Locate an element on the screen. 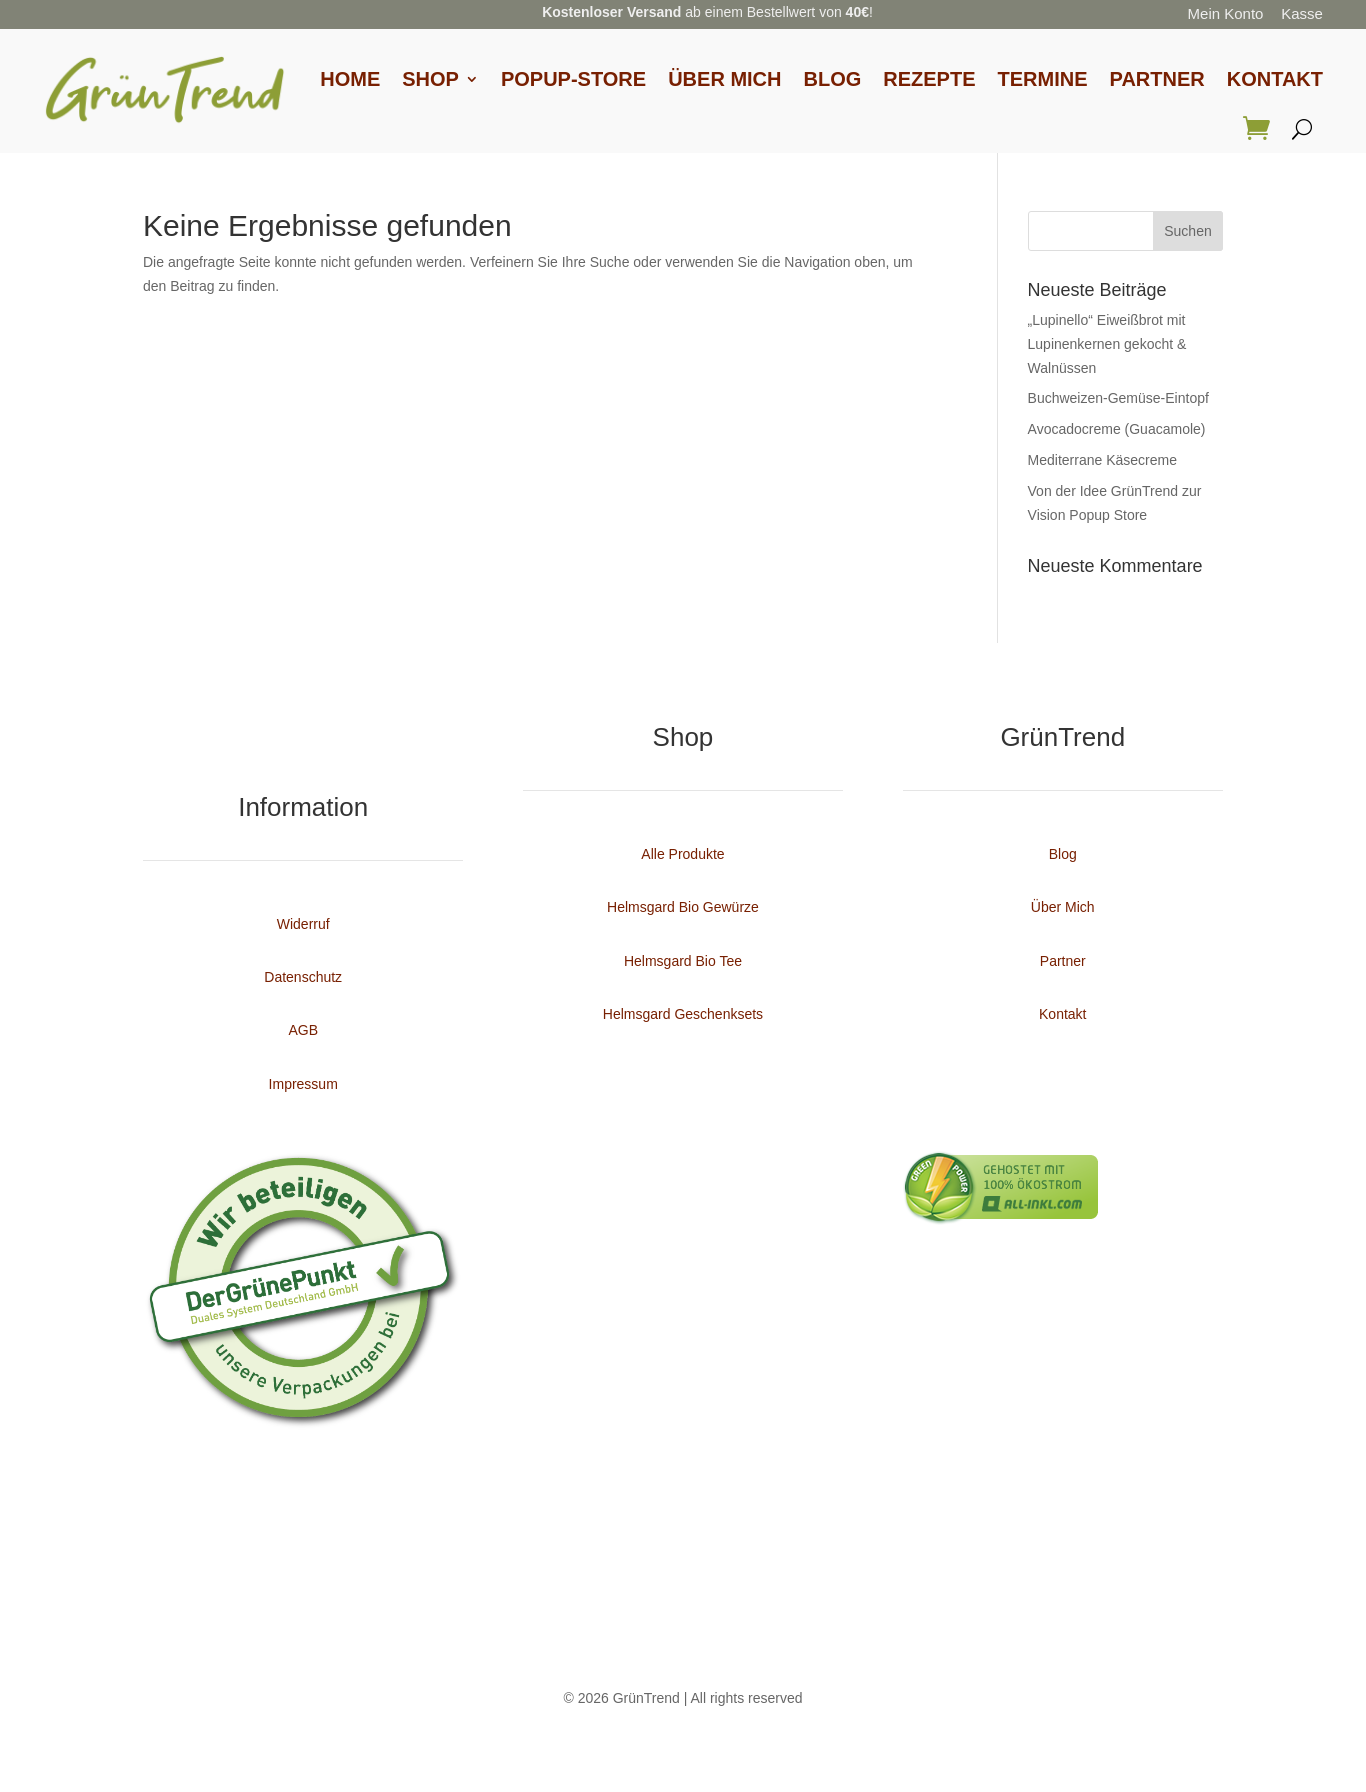  Buchweizen-Gemüse-Eintopf is located at coordinates (1118, 398).